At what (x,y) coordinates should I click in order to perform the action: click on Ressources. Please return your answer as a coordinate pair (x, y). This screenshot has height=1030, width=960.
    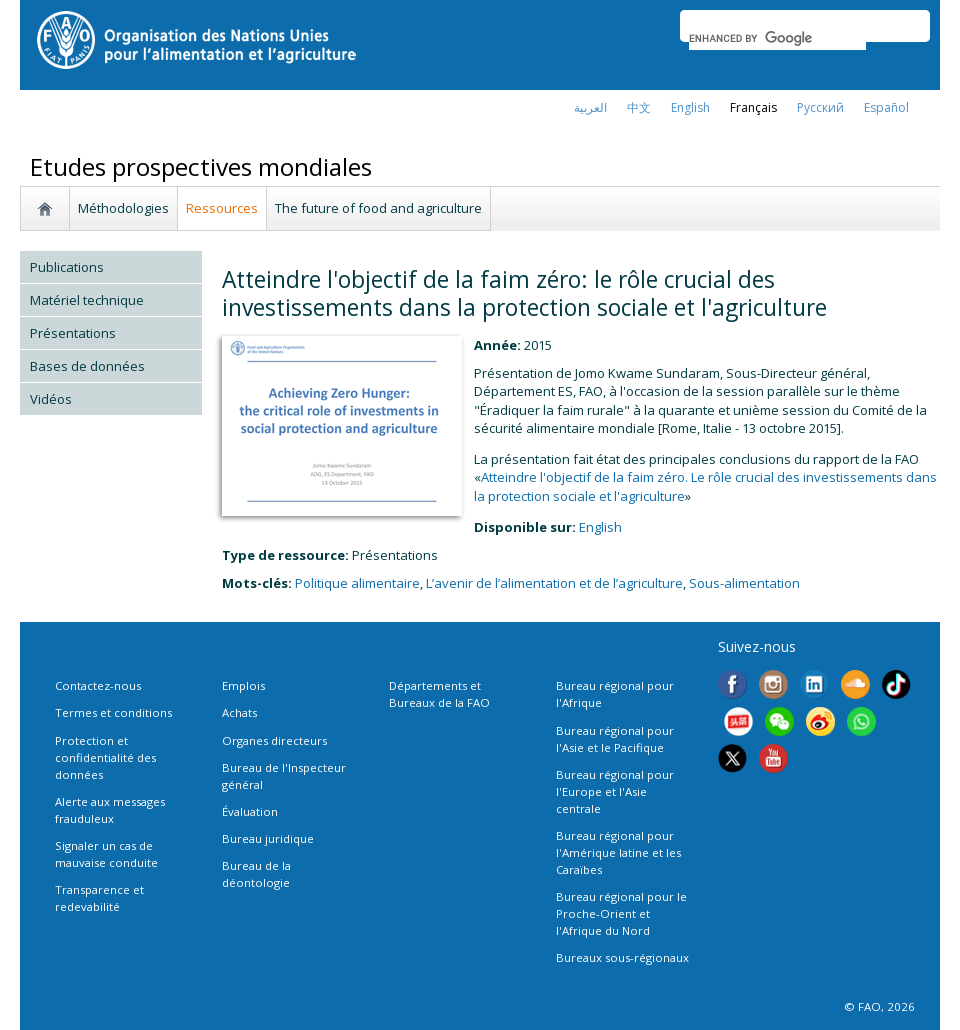
    Looking at the image, I should click on (222, 208).